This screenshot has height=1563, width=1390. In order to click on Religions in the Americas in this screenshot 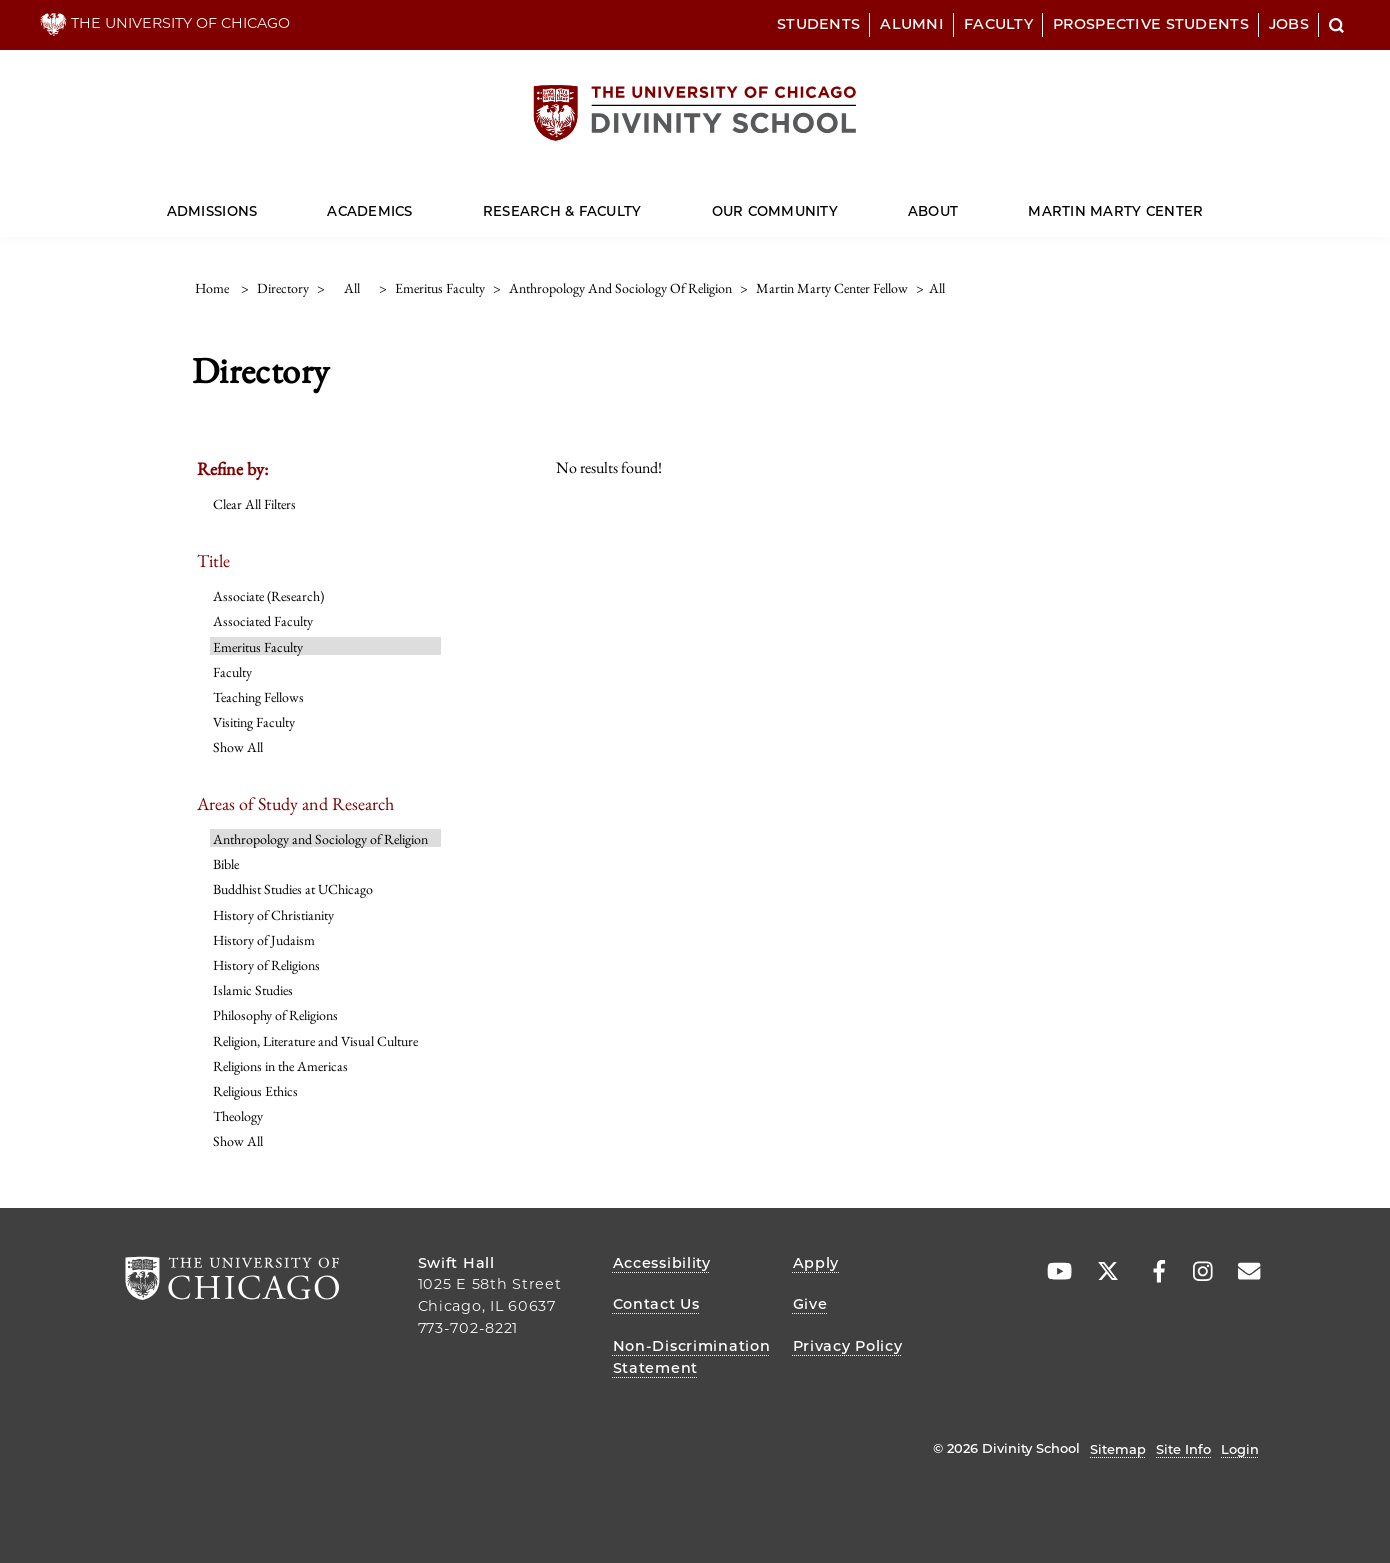, I will do `click(280, 1066)`.